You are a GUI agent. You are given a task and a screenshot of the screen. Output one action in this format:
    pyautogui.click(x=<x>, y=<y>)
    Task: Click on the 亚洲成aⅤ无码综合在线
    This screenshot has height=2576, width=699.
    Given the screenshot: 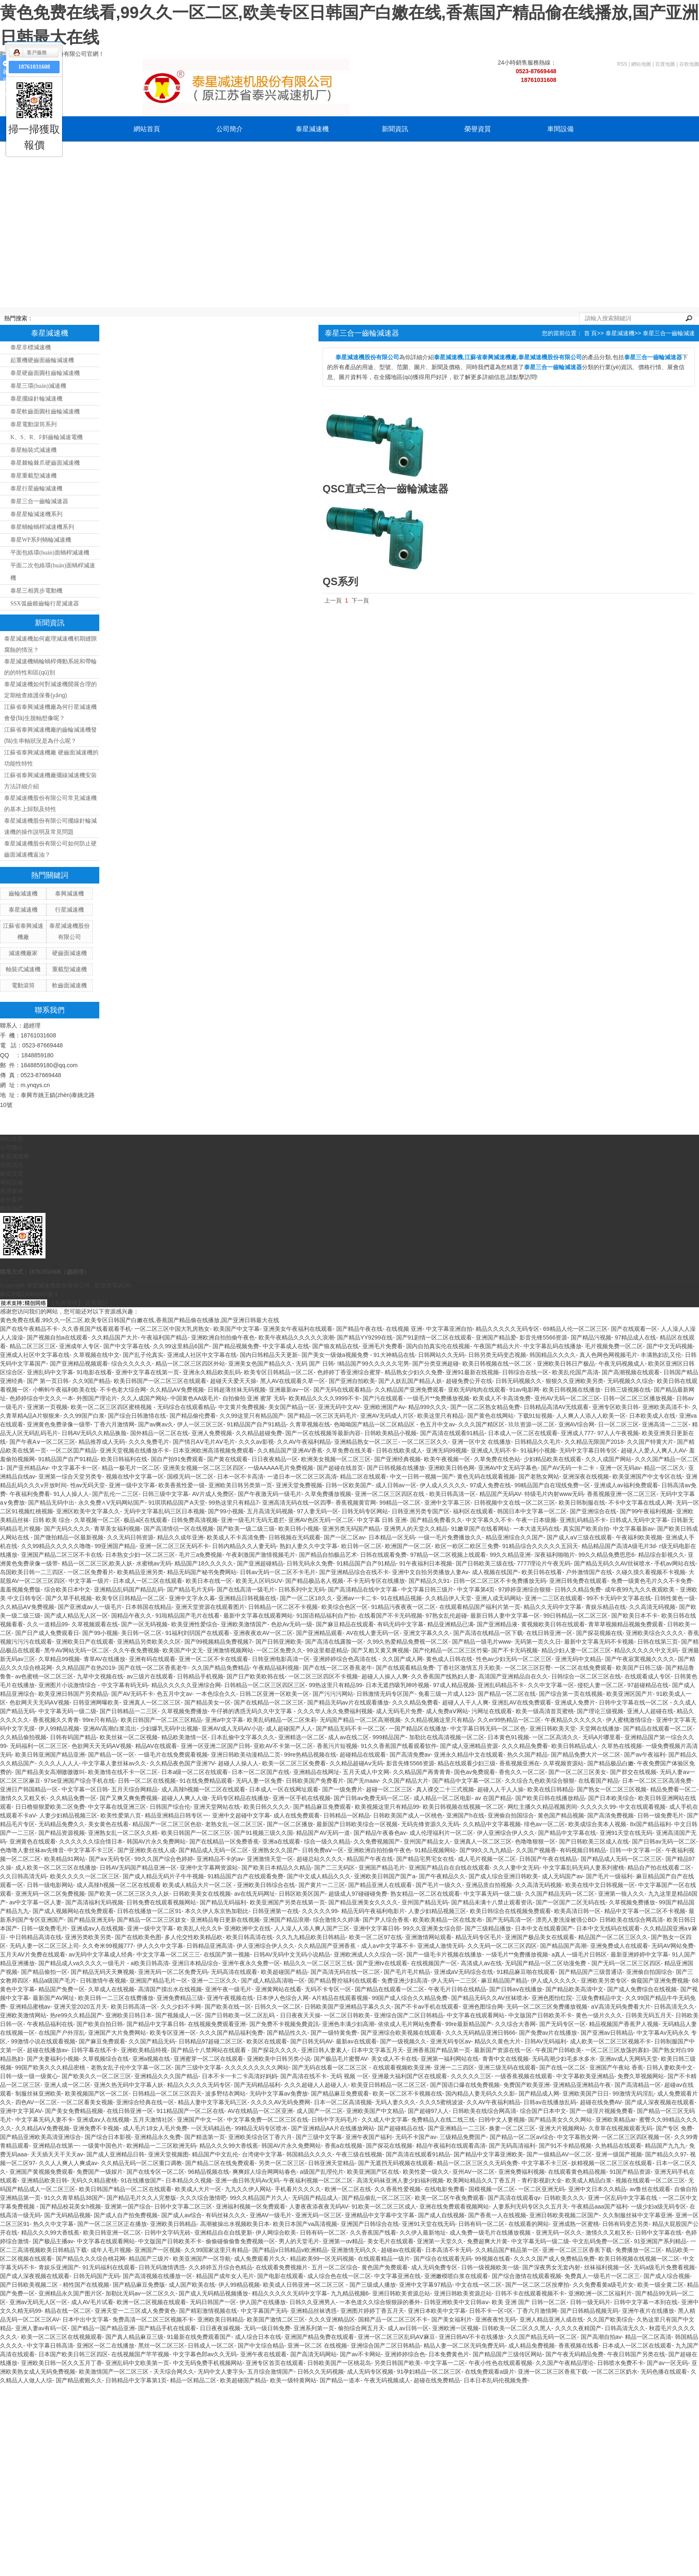 What is the action you would take?
    pyautogui.click(x=463, y=1972)
    